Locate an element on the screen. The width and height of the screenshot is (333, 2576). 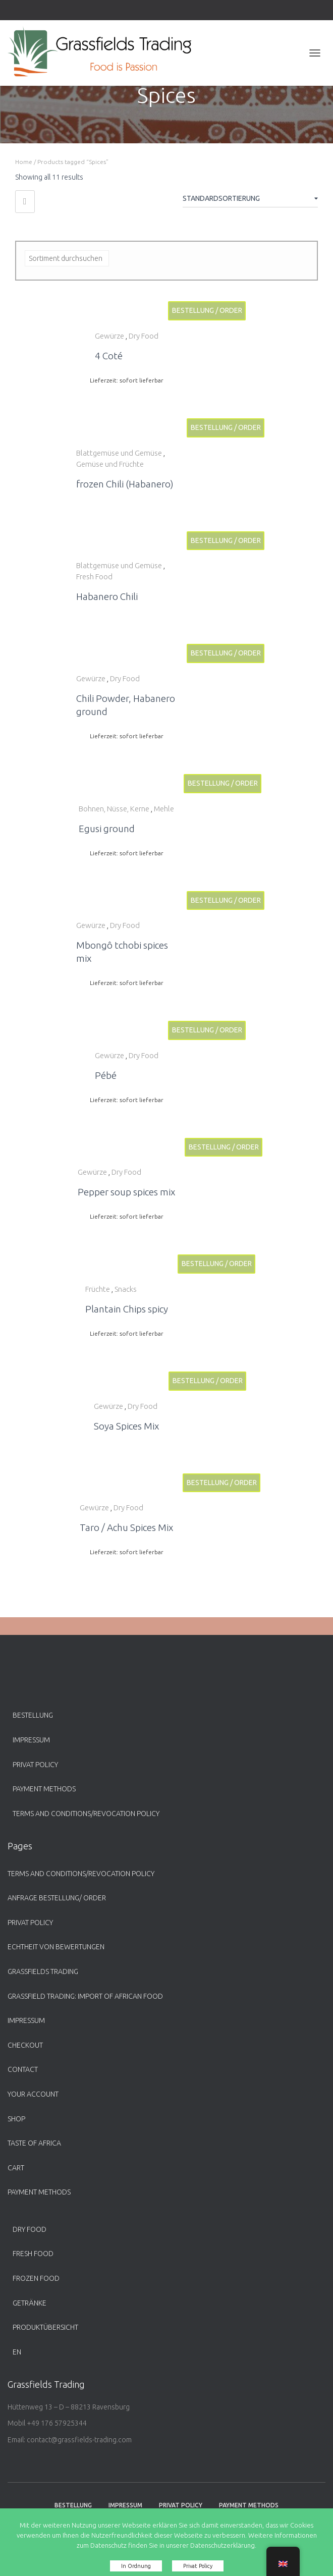
Contact is located at coordinates (23, 2069).